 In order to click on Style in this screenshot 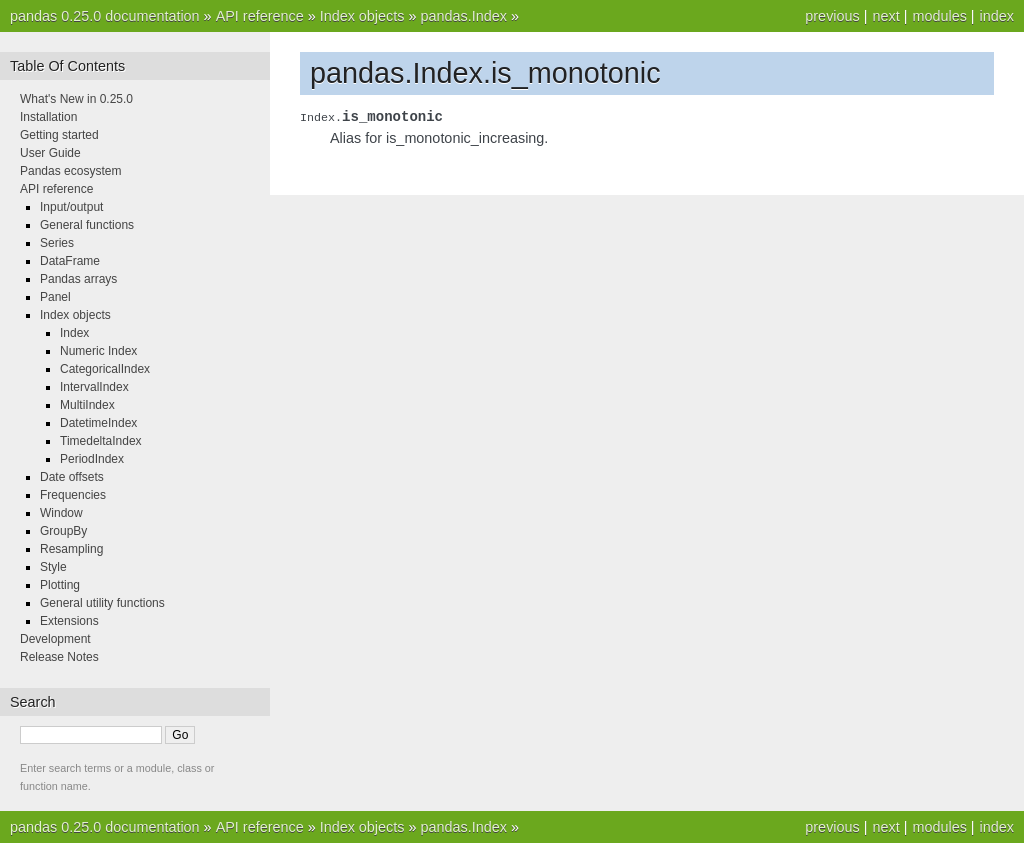, I will do `click(53, 567)`.